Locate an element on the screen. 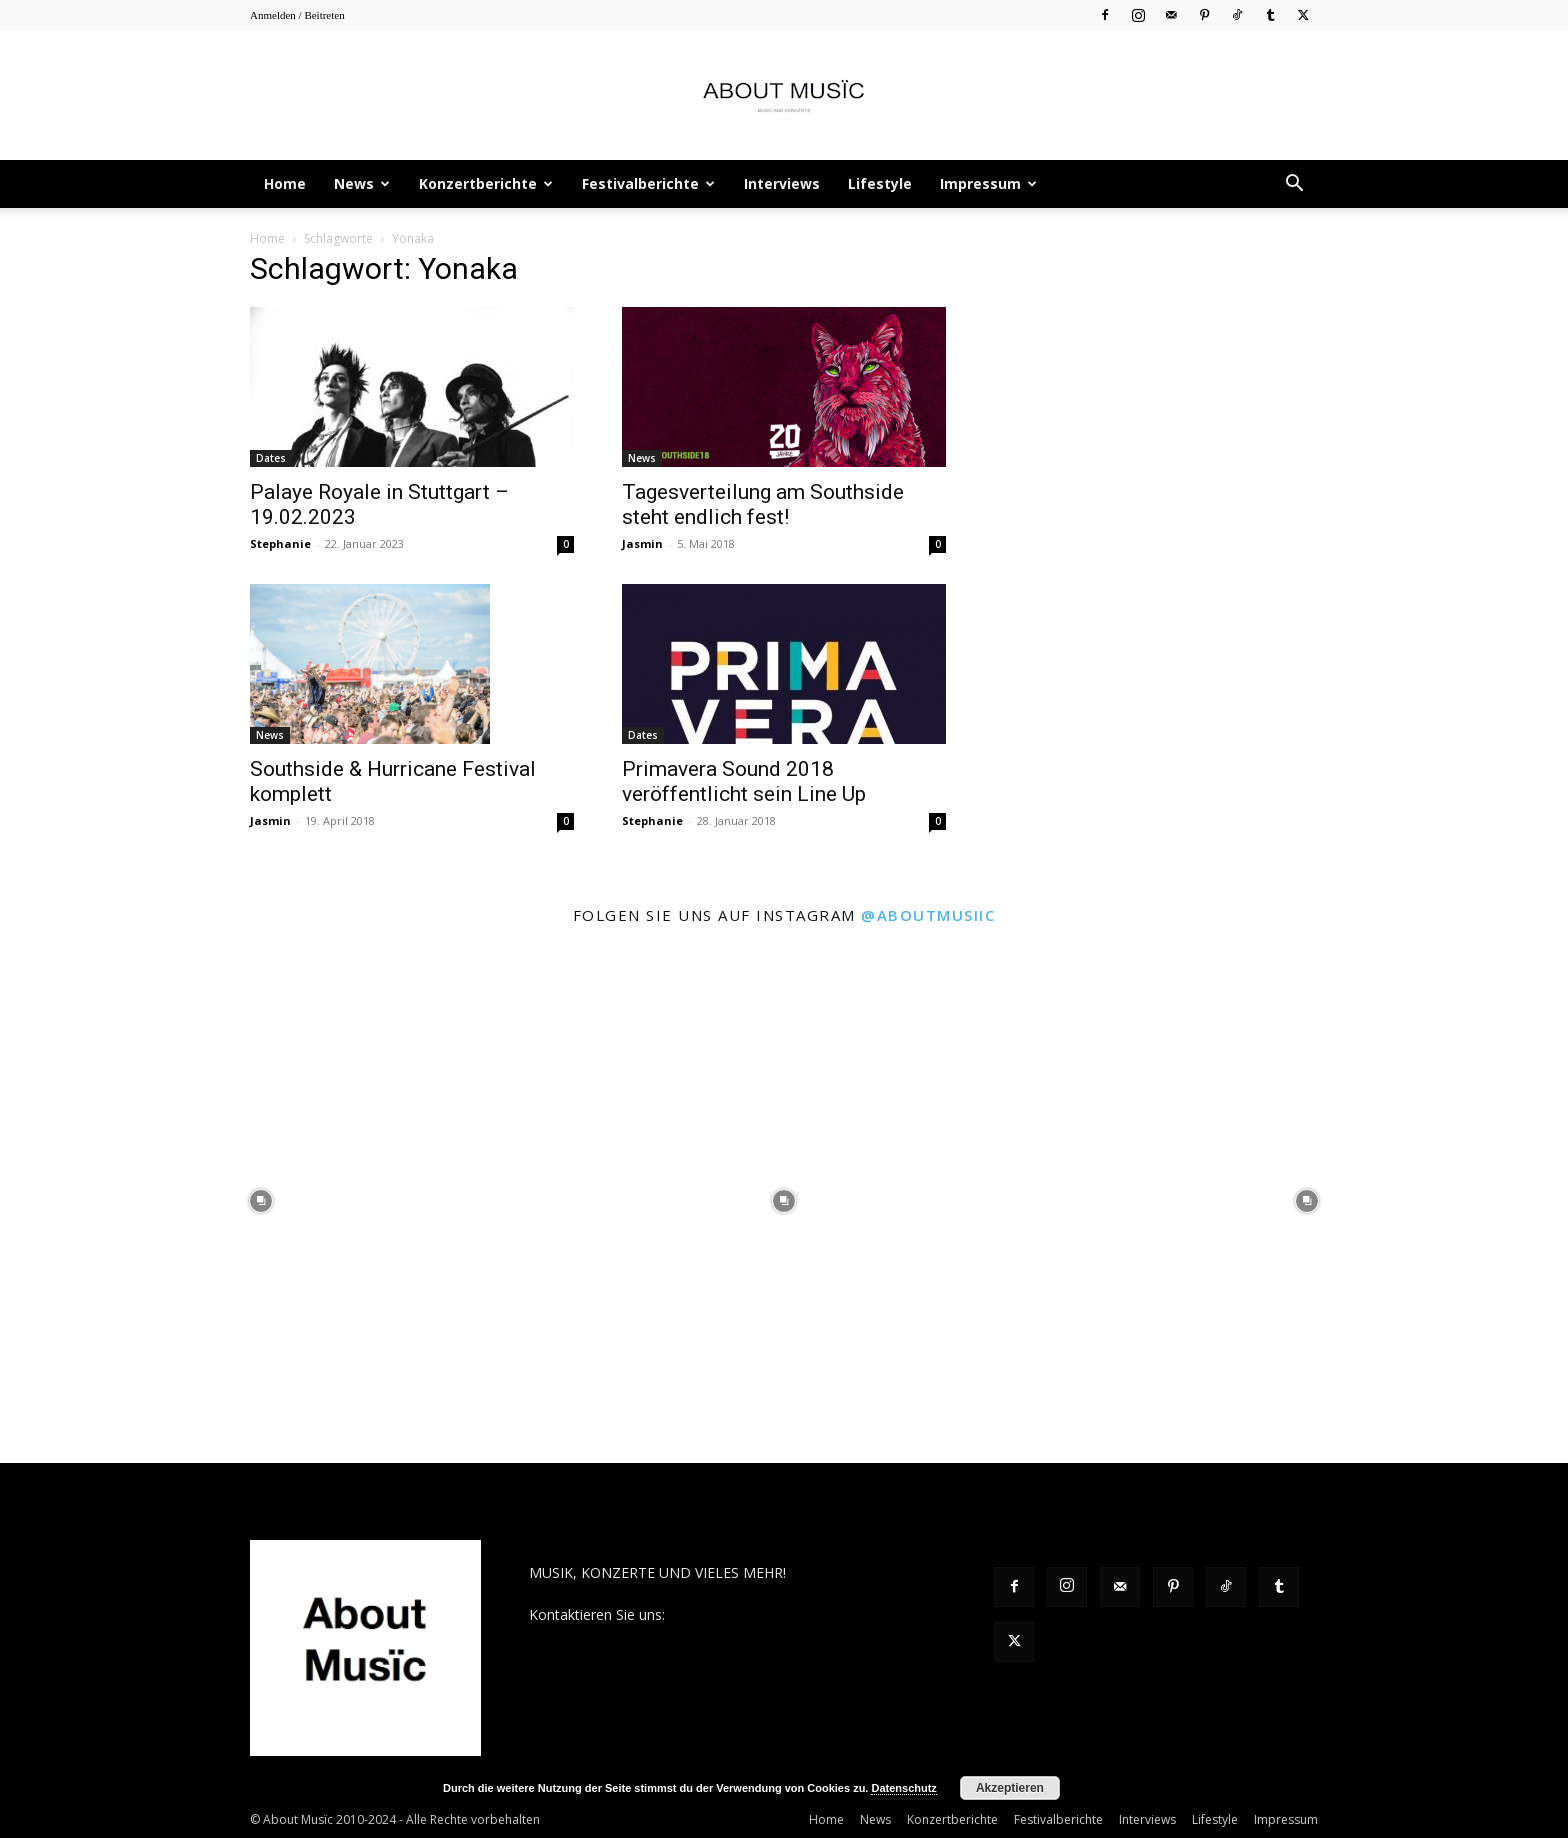  Impressum is located at coordinates (988, 183).